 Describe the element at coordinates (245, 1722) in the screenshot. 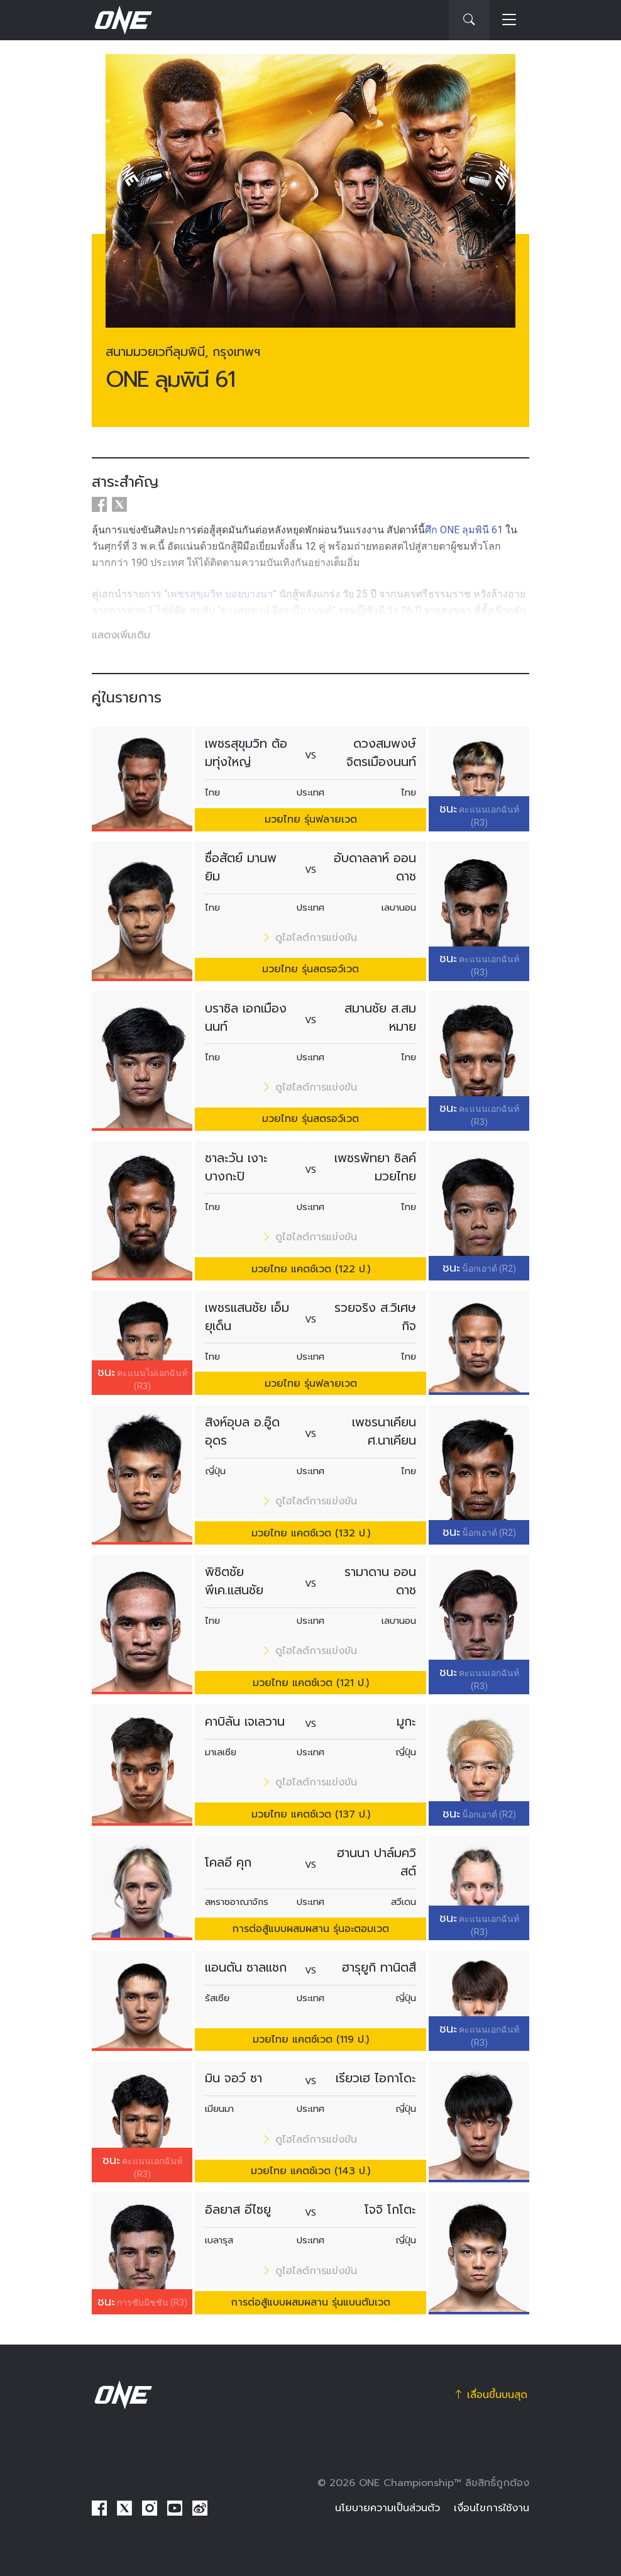

I see `คาบิลัน เจเลวาน` at that location.